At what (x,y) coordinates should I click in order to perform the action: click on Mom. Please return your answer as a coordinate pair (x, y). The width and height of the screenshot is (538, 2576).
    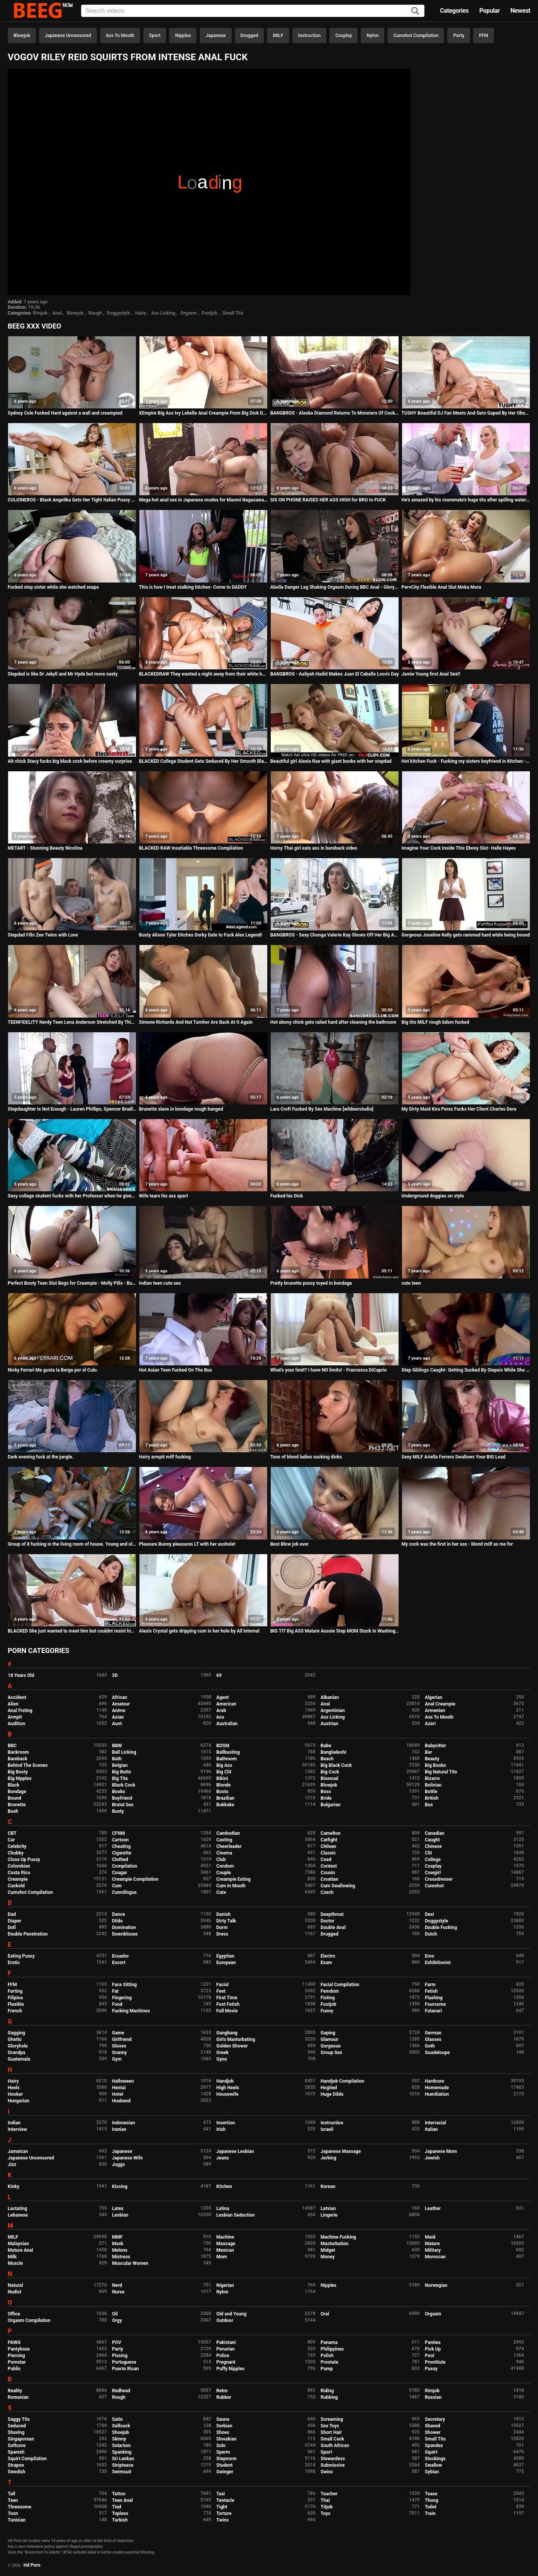
    Looking at the image, I should click on (221, 2256).